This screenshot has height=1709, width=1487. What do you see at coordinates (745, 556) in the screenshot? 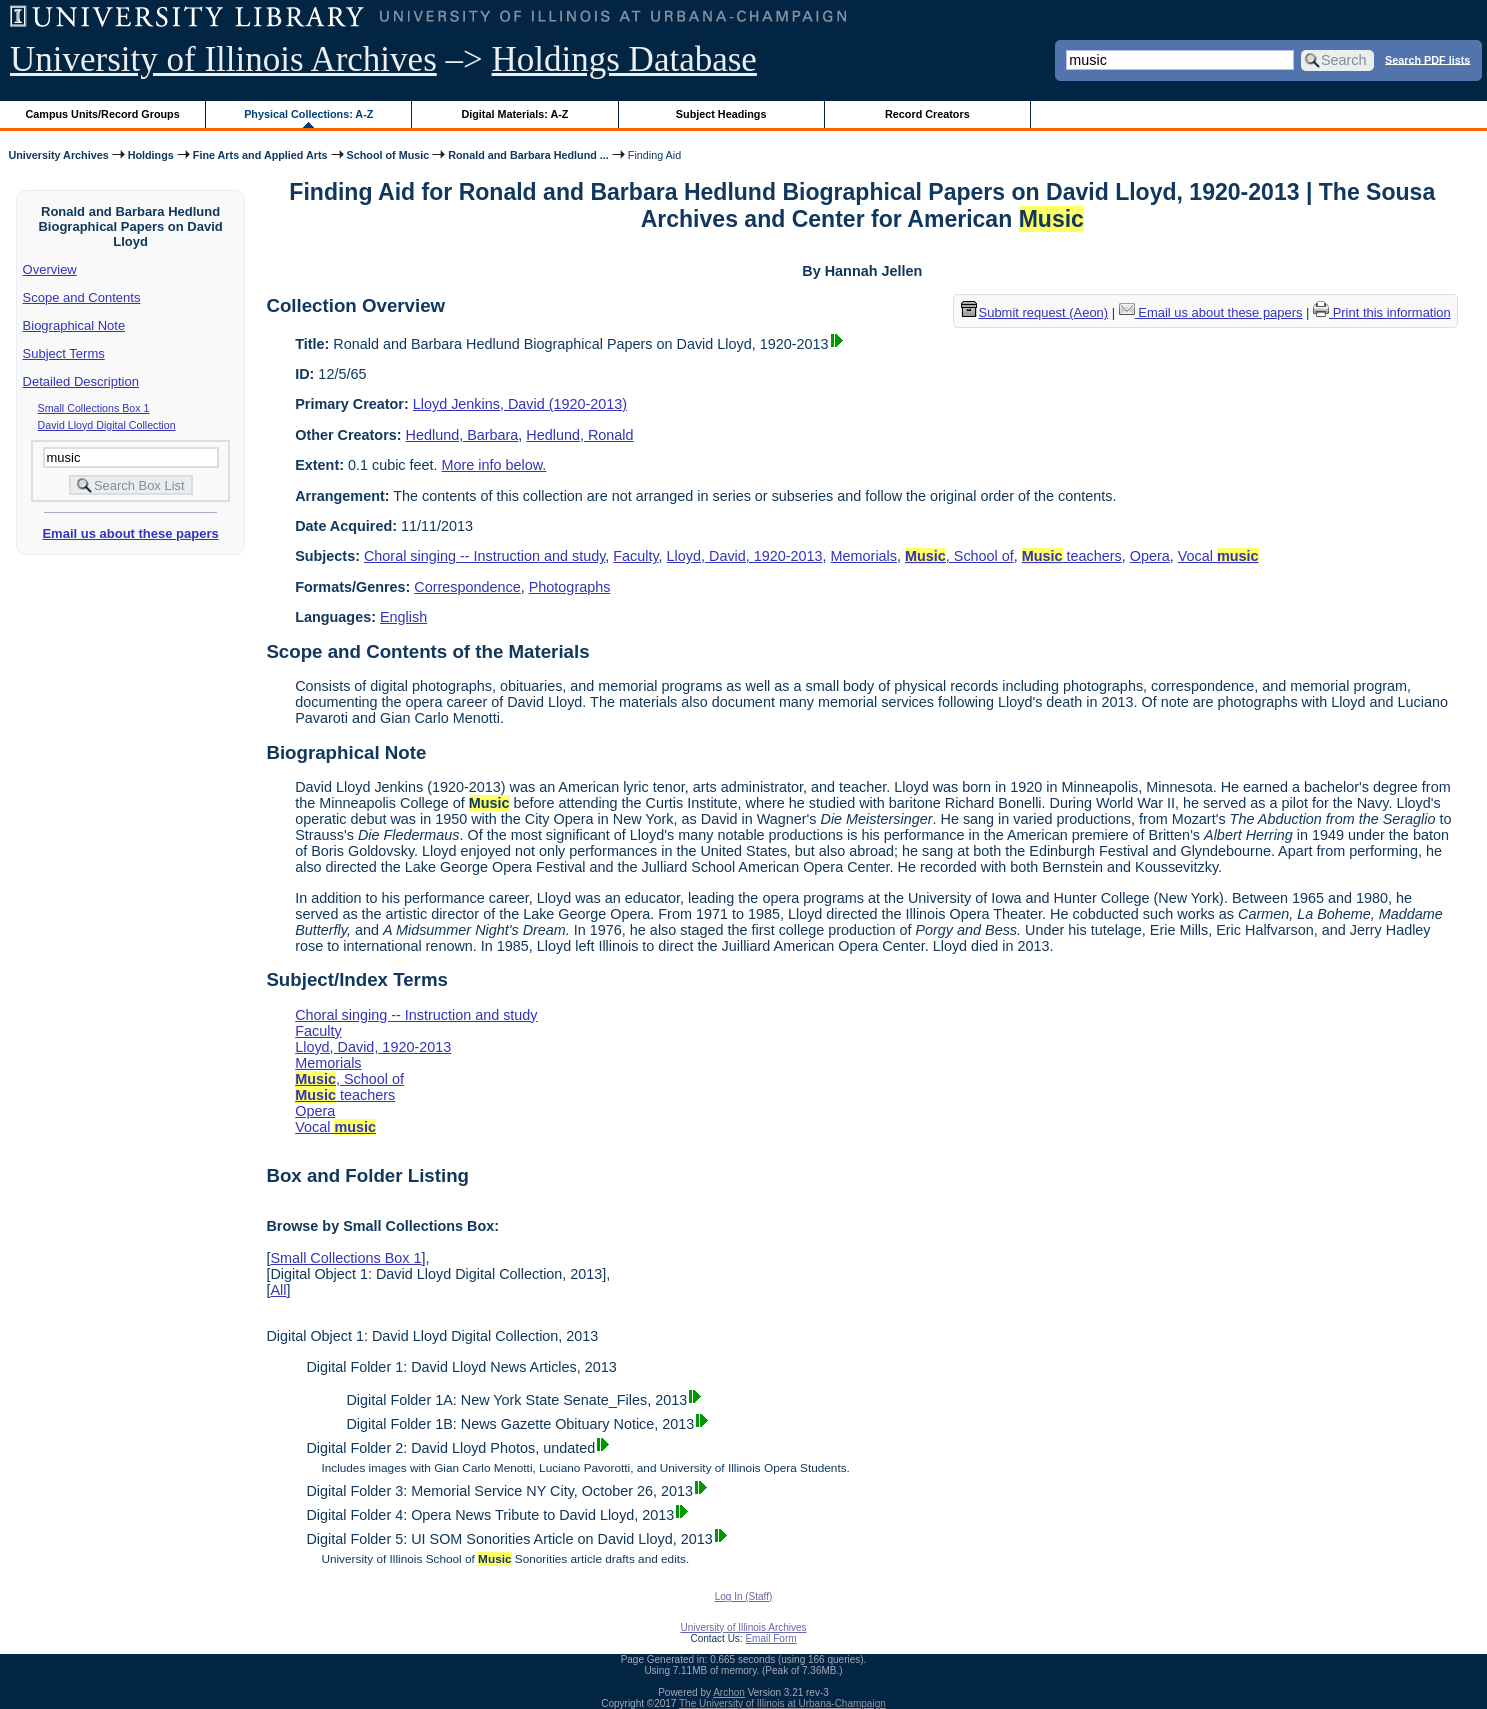
I see `Lloyd, David, 1920-2013` at bounding box center [745, 556].